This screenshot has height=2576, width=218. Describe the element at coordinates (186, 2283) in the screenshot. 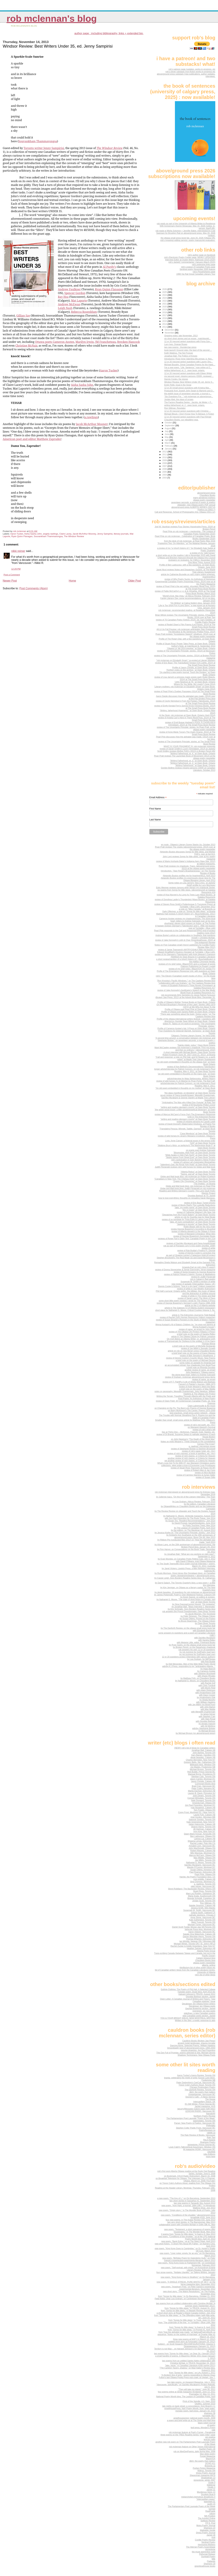

I see `new poem, "A SINGLE STREAK, PURE WHITE OF SKY," on the Verse magazine blog, December 2012` at that location.